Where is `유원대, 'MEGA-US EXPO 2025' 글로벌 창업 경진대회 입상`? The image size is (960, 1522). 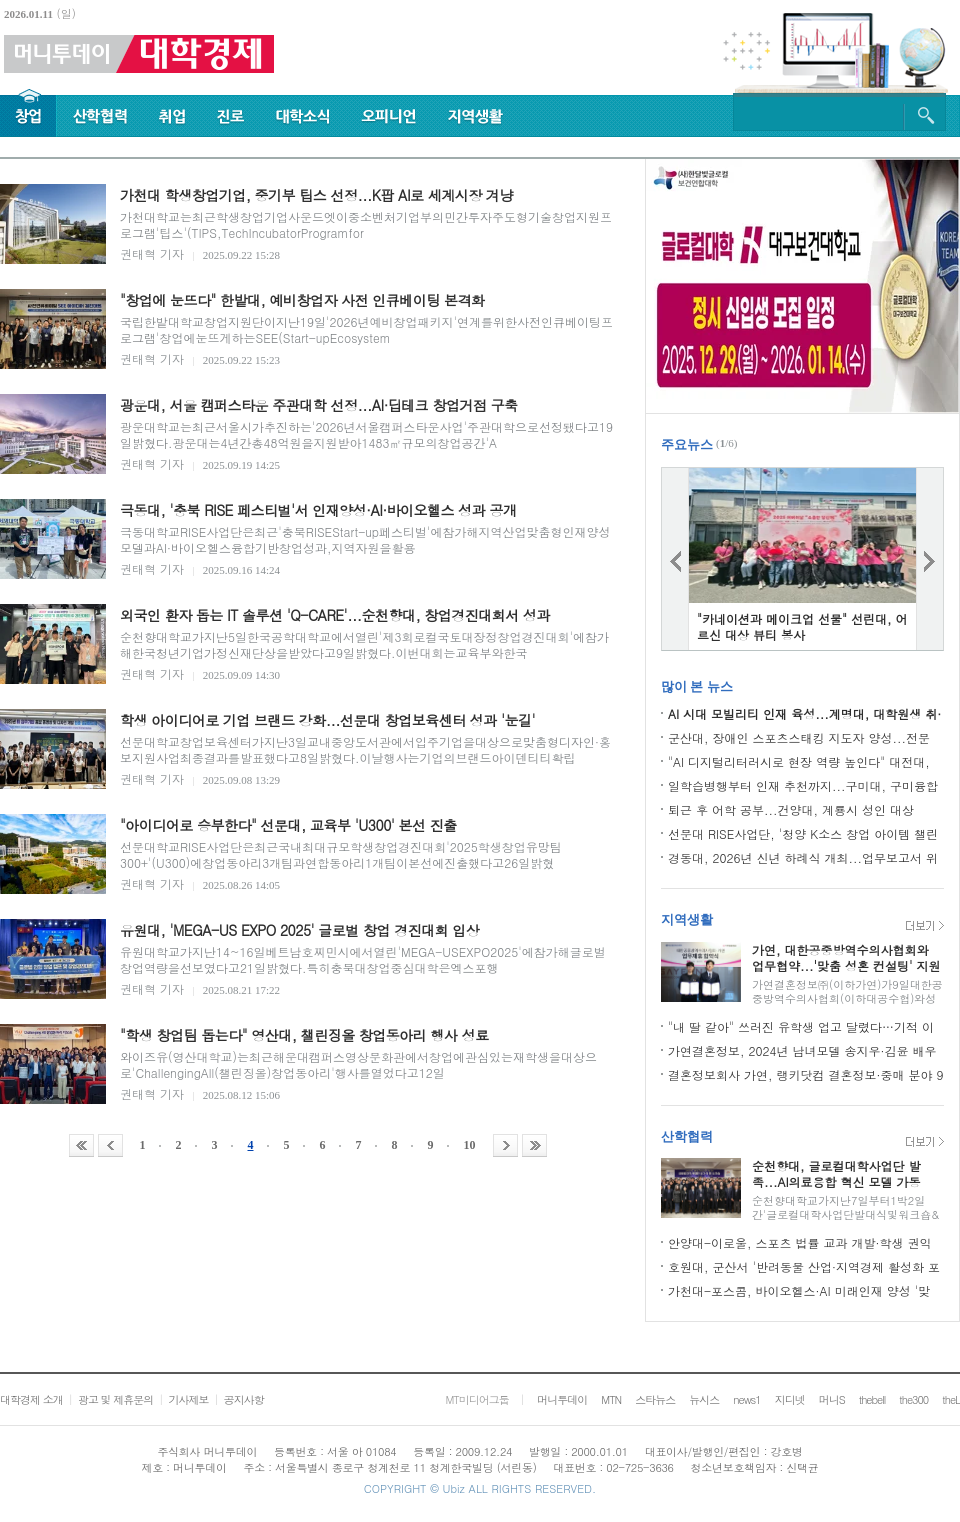 유원대, 'MEGA-US EXPO 2025' 글로벌 창업 경진대회 입상 is located at coordinates (299, 930).